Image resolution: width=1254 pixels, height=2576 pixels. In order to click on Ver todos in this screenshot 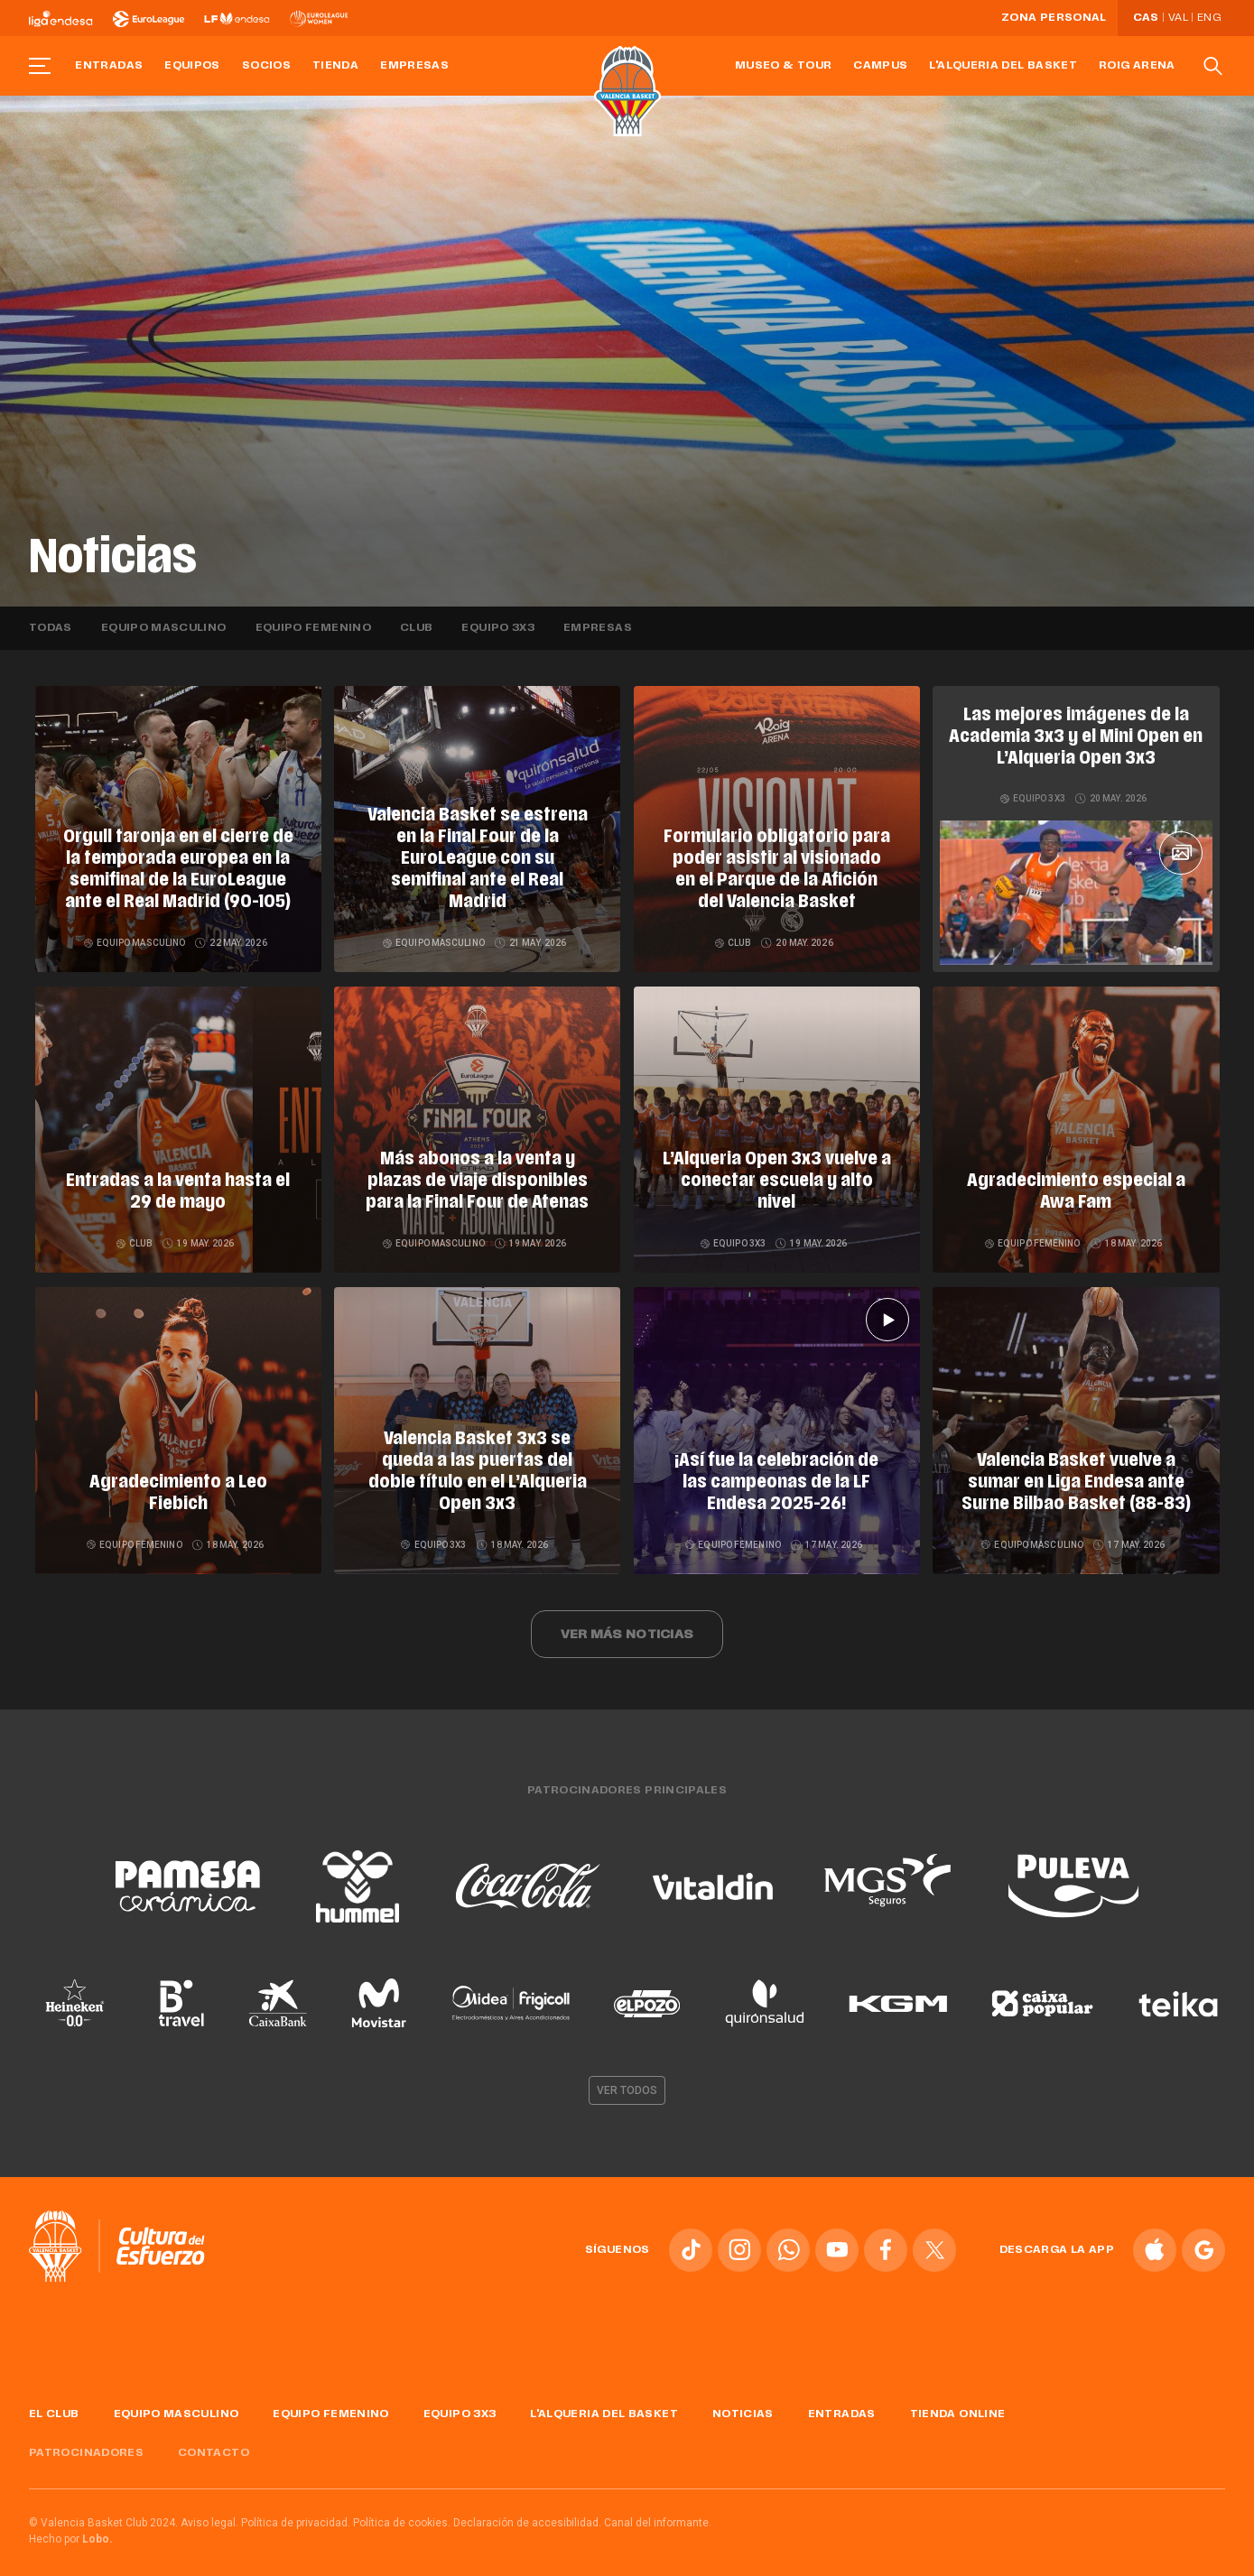, I will do `click(627, 2073)`.